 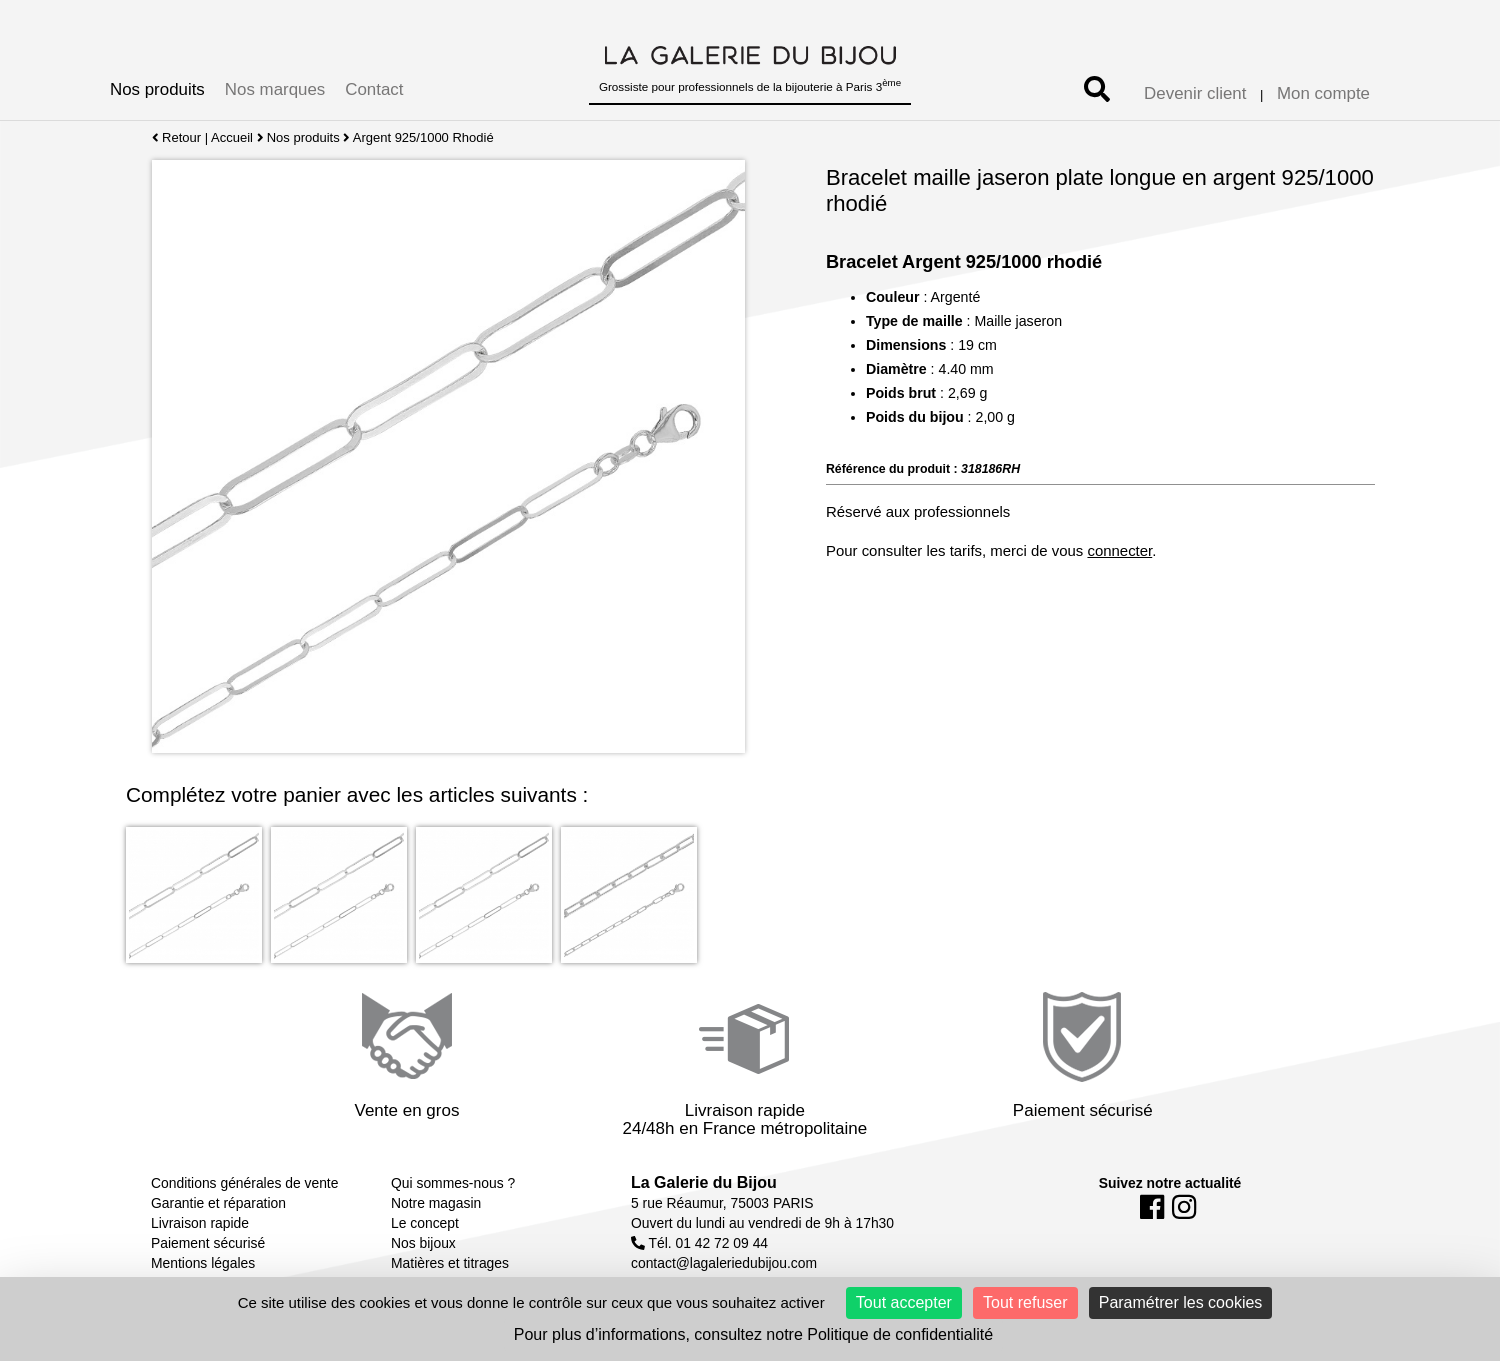 I want to click on La Galerie du Bijou, so click(x=704, y=1182).